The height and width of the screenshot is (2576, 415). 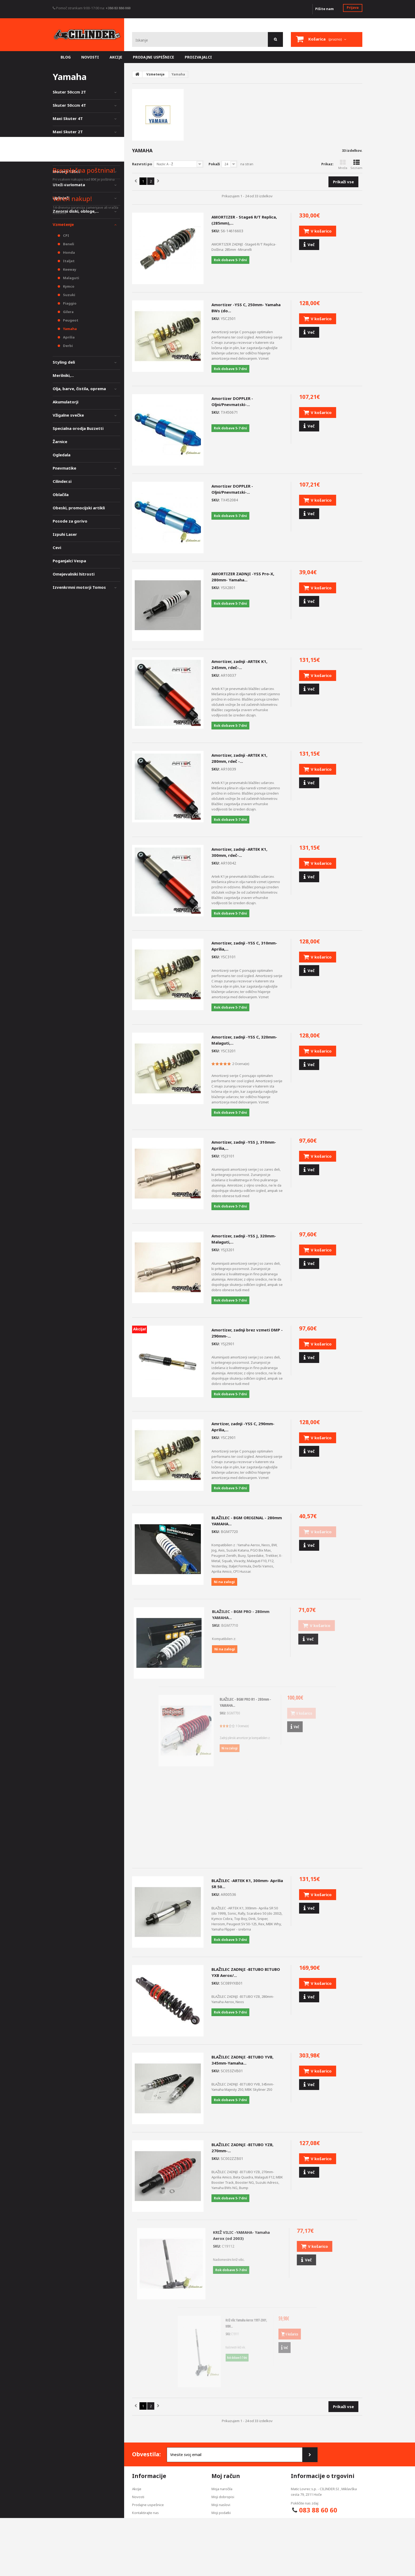 I want to click on Izpuhi Laser, so click(x=65, y=534).